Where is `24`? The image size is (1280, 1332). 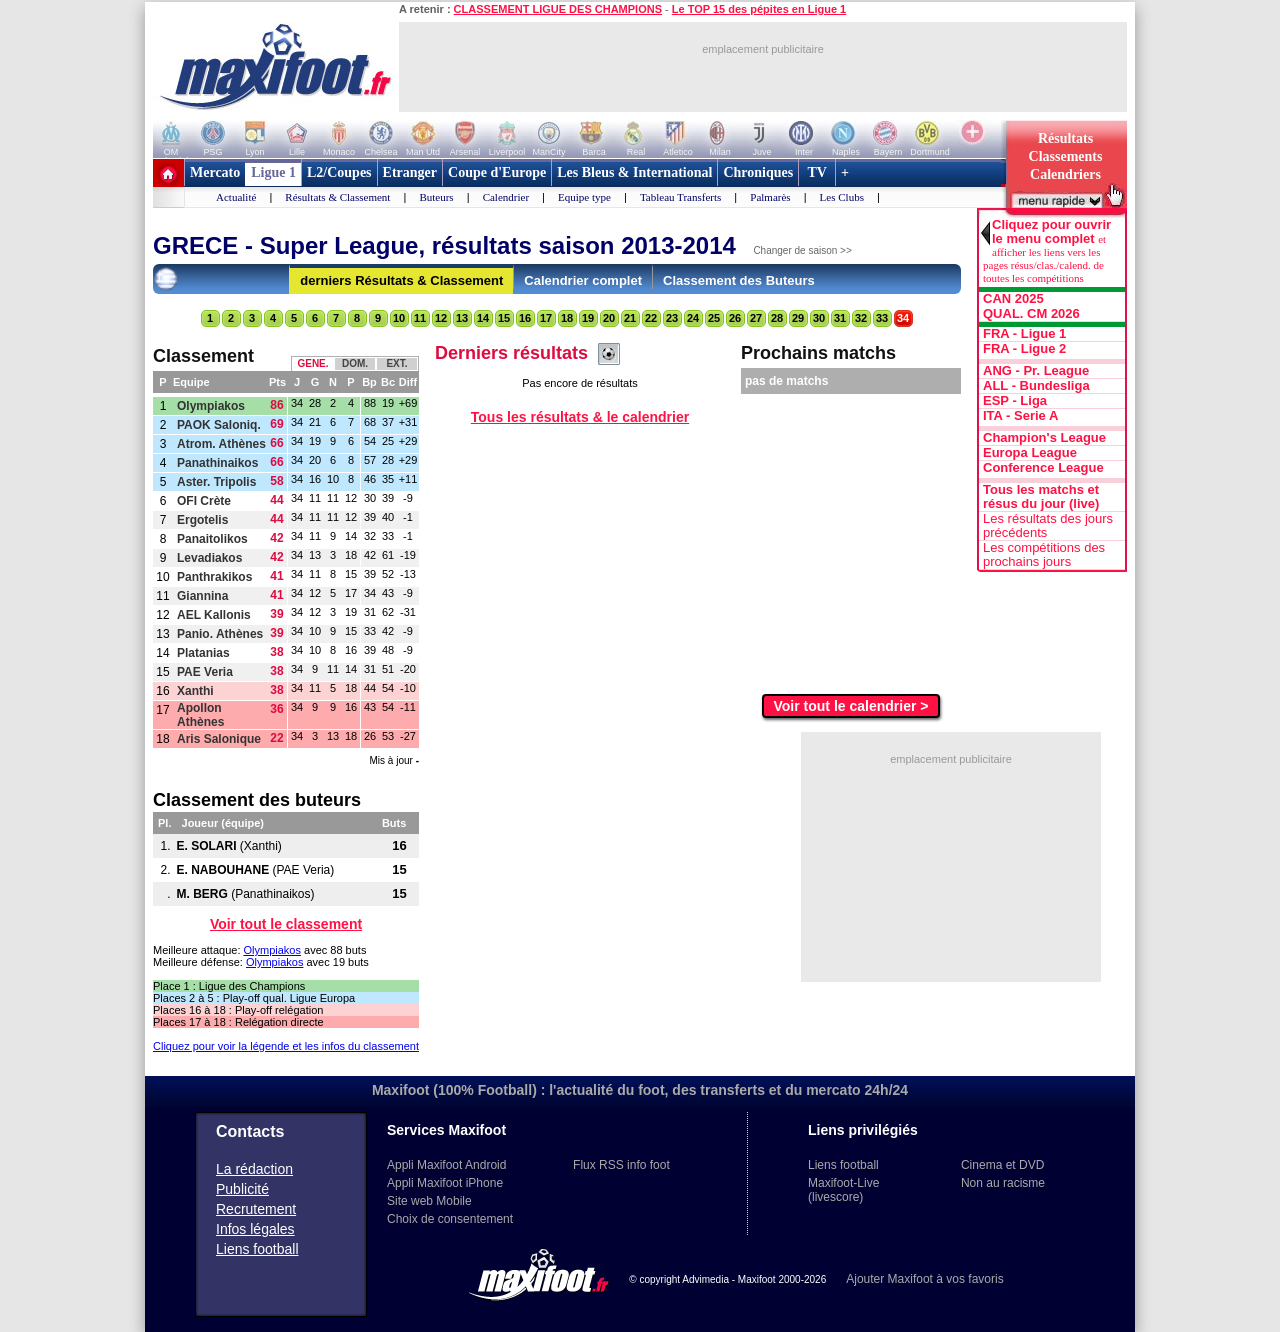 24 is located at coordinates (693, 318).